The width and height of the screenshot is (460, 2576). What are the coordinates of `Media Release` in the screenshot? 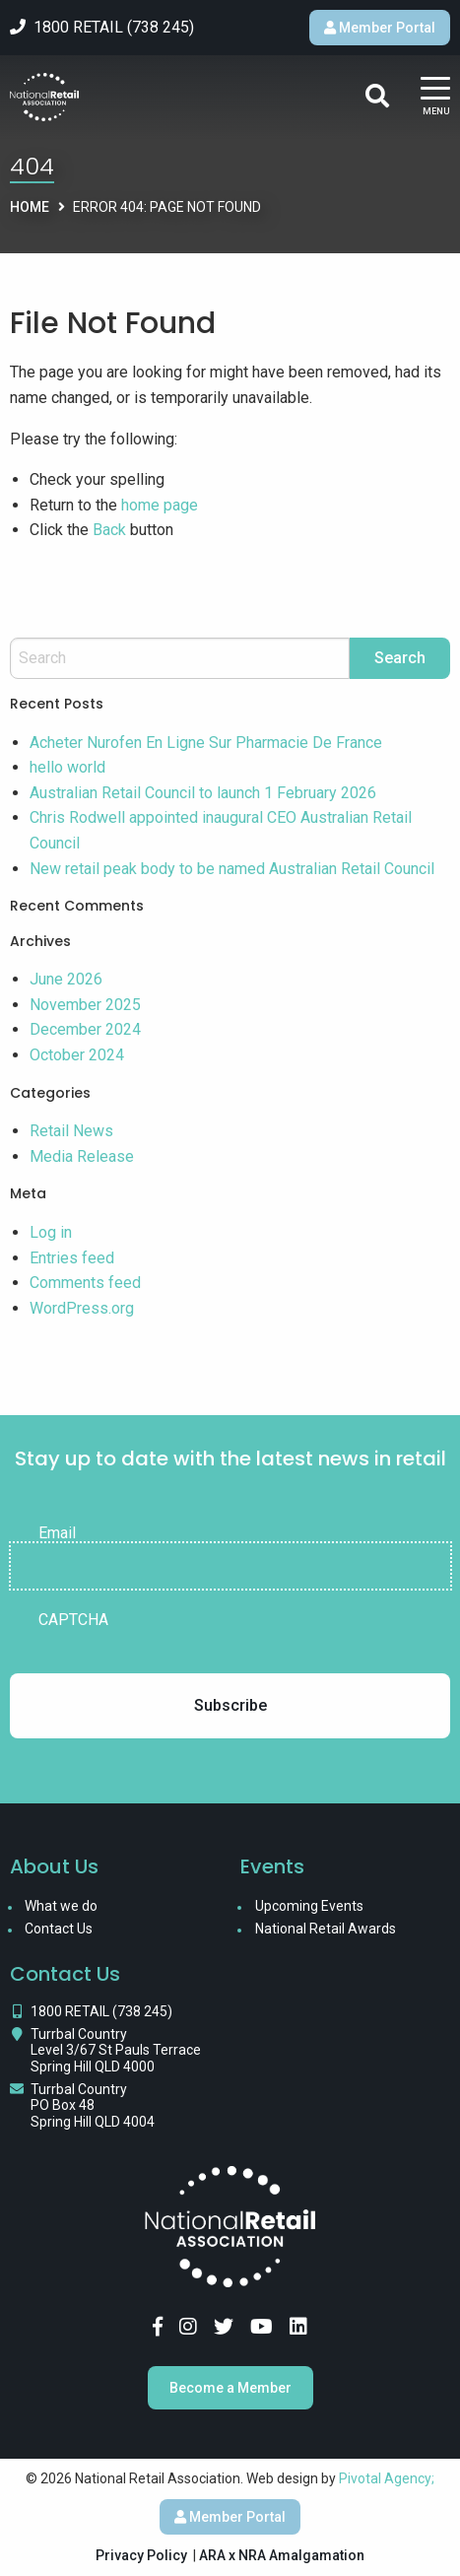 It's located at (82, 1156).